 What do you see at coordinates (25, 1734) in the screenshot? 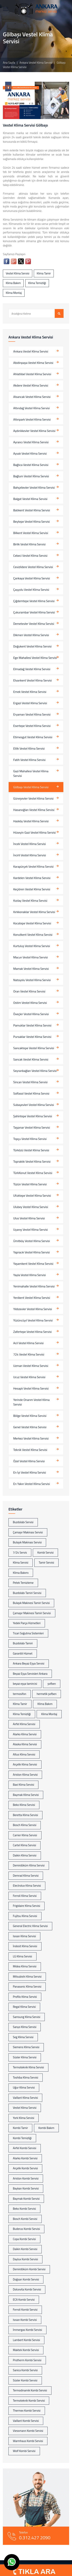
I see `Alarko Klima Servisi` at bounding box center [25, 1734].